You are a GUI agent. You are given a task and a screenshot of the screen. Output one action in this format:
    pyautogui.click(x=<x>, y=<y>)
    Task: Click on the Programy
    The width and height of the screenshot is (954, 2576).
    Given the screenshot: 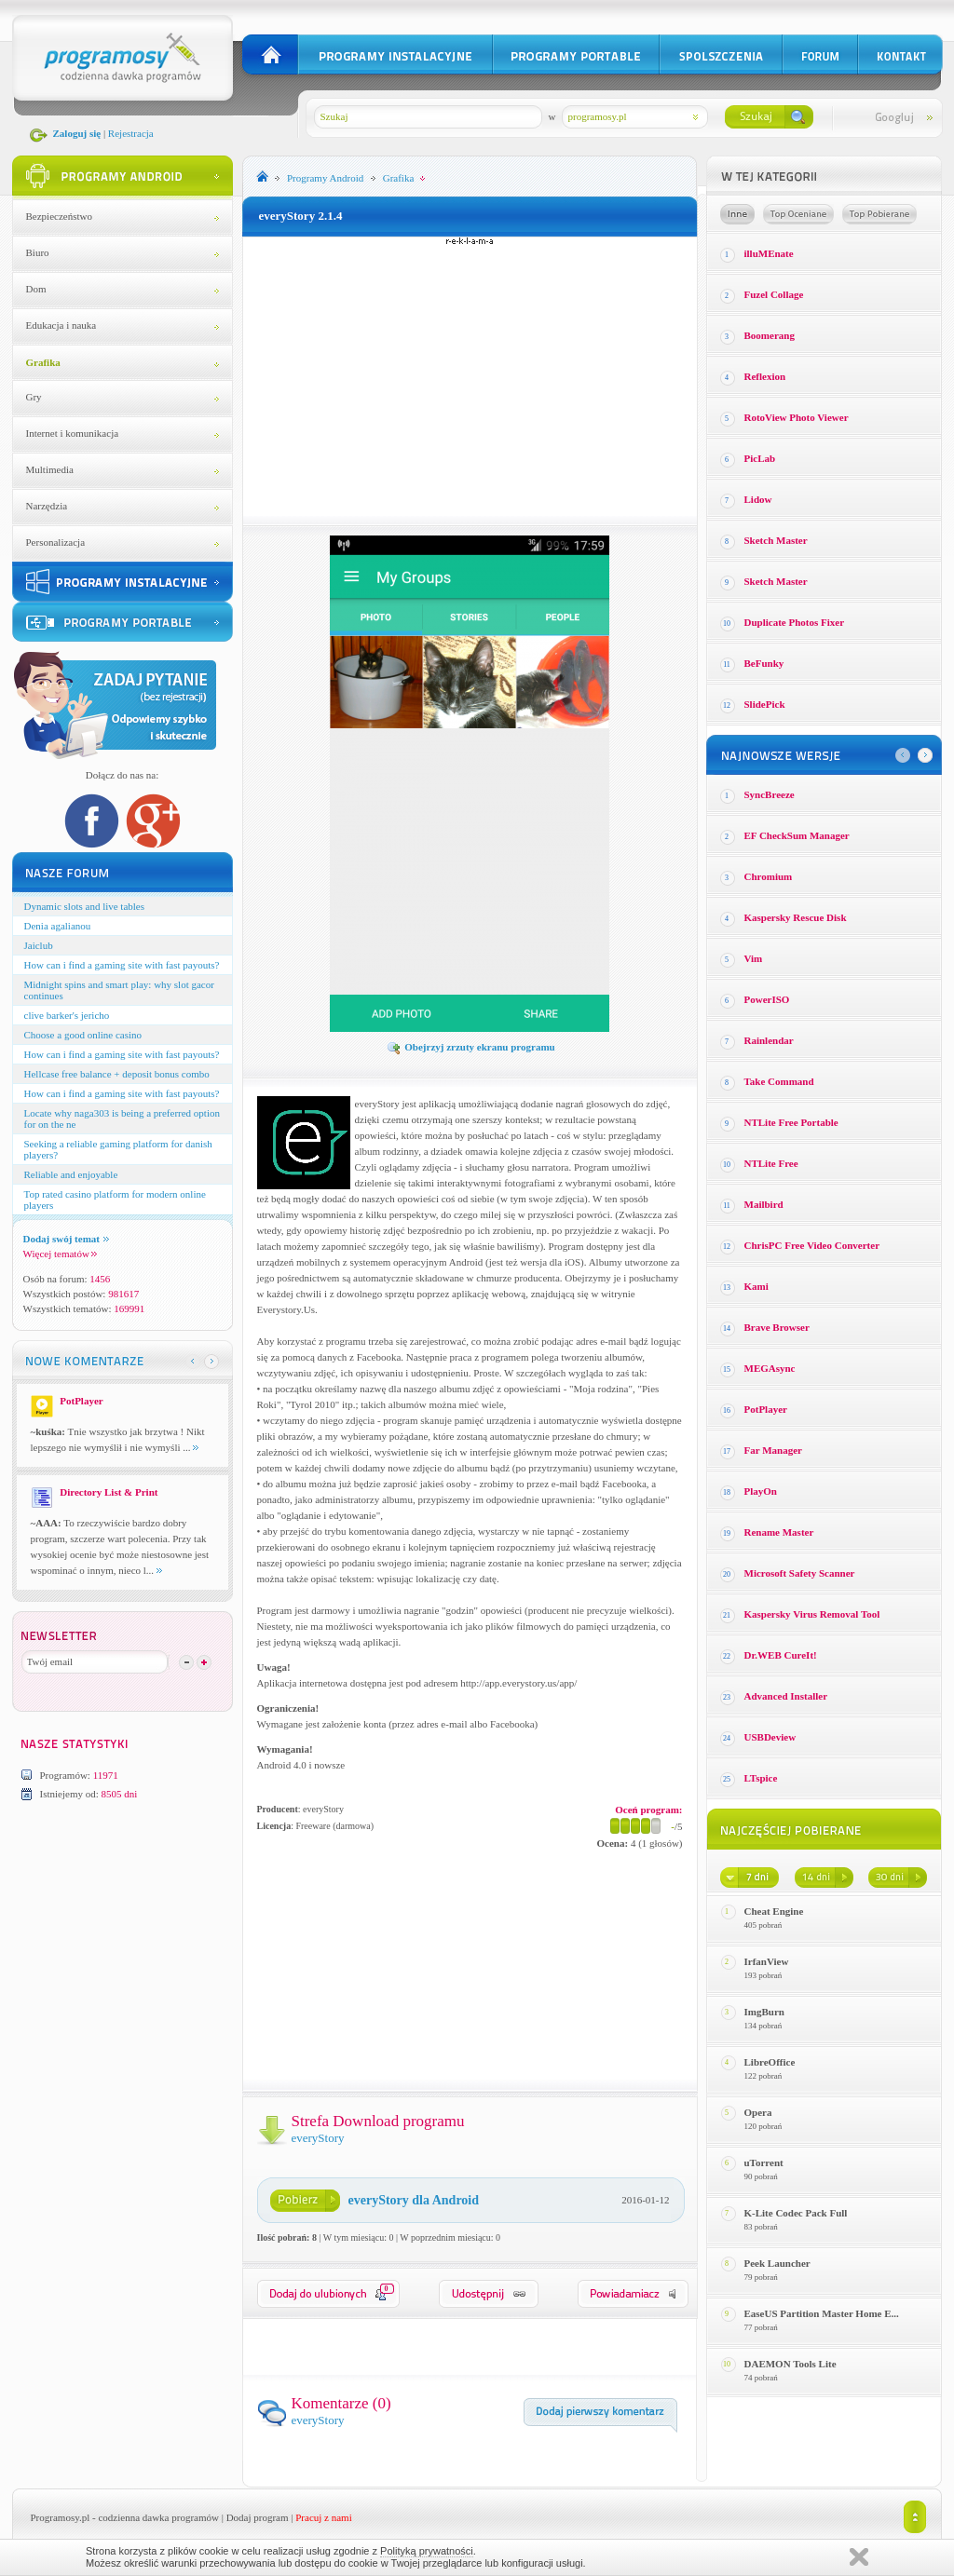 What is the action you would take?
    pyautogui.click(x=325, y=177)
    